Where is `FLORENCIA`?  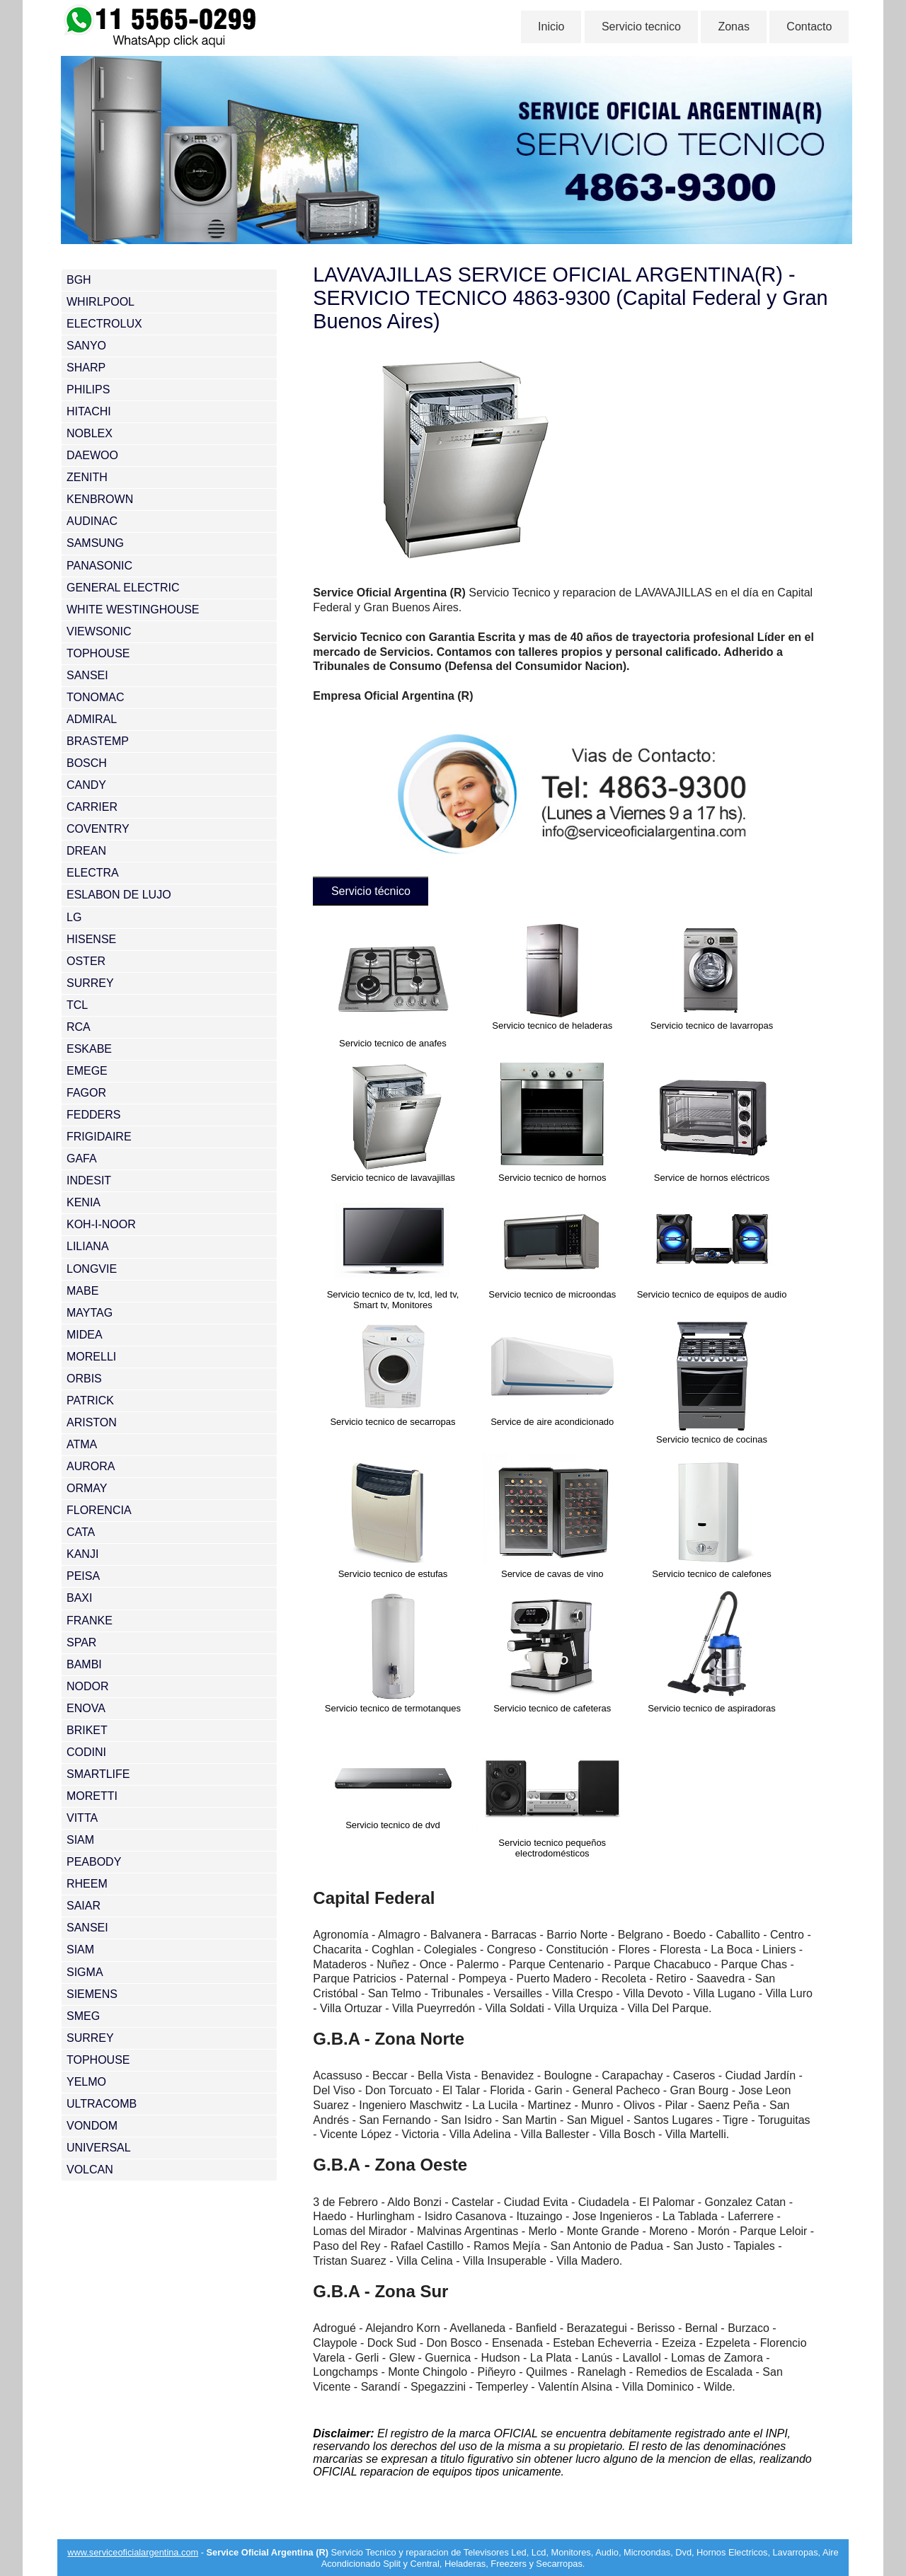 FLORENCIA is located at coordinates (99, 1510).